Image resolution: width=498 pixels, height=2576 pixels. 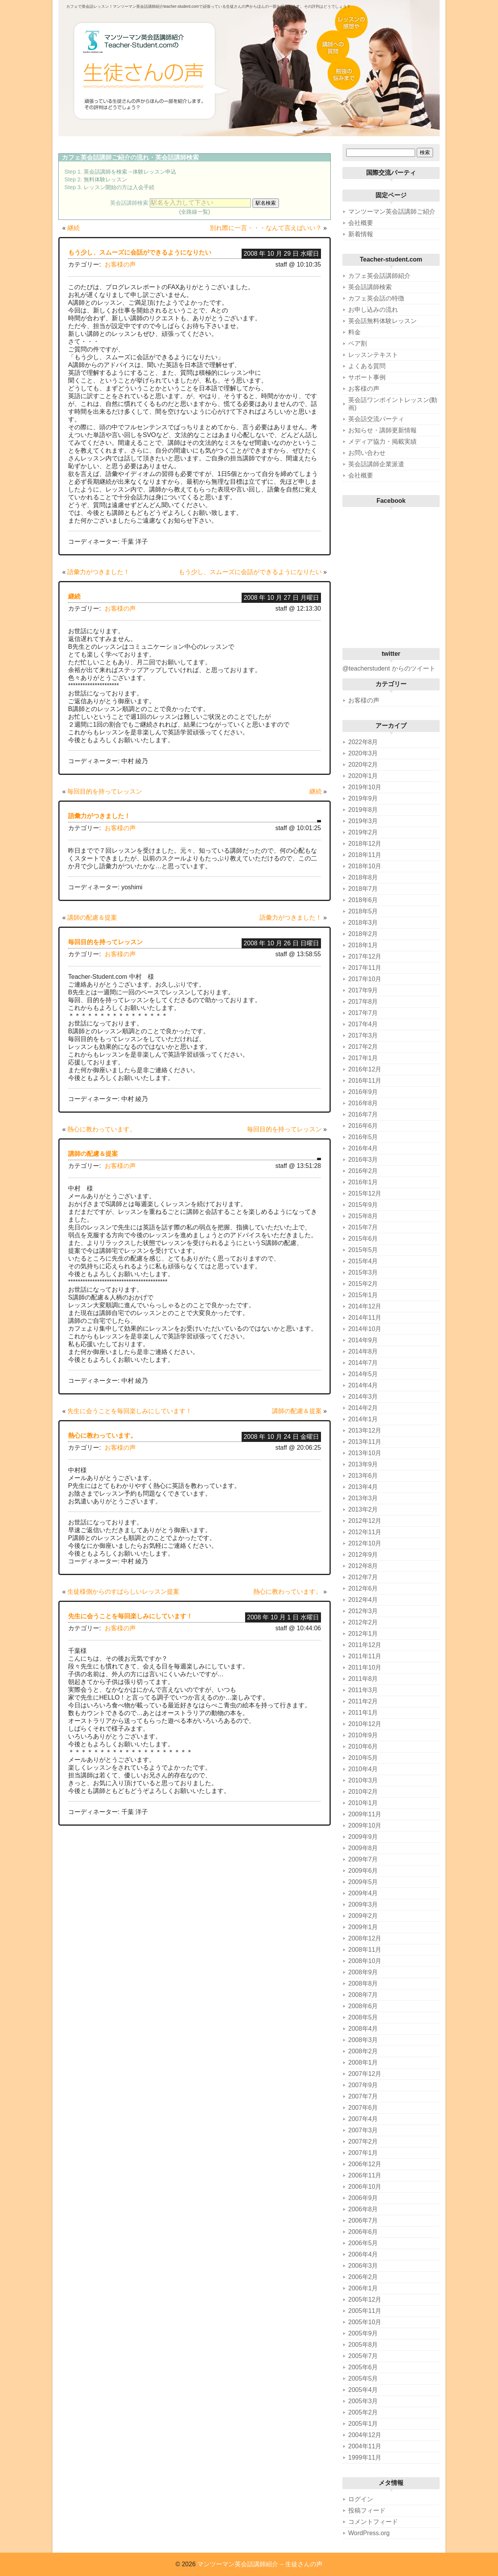 I want to click on 2007年9月, so click(x=363, y=2085).